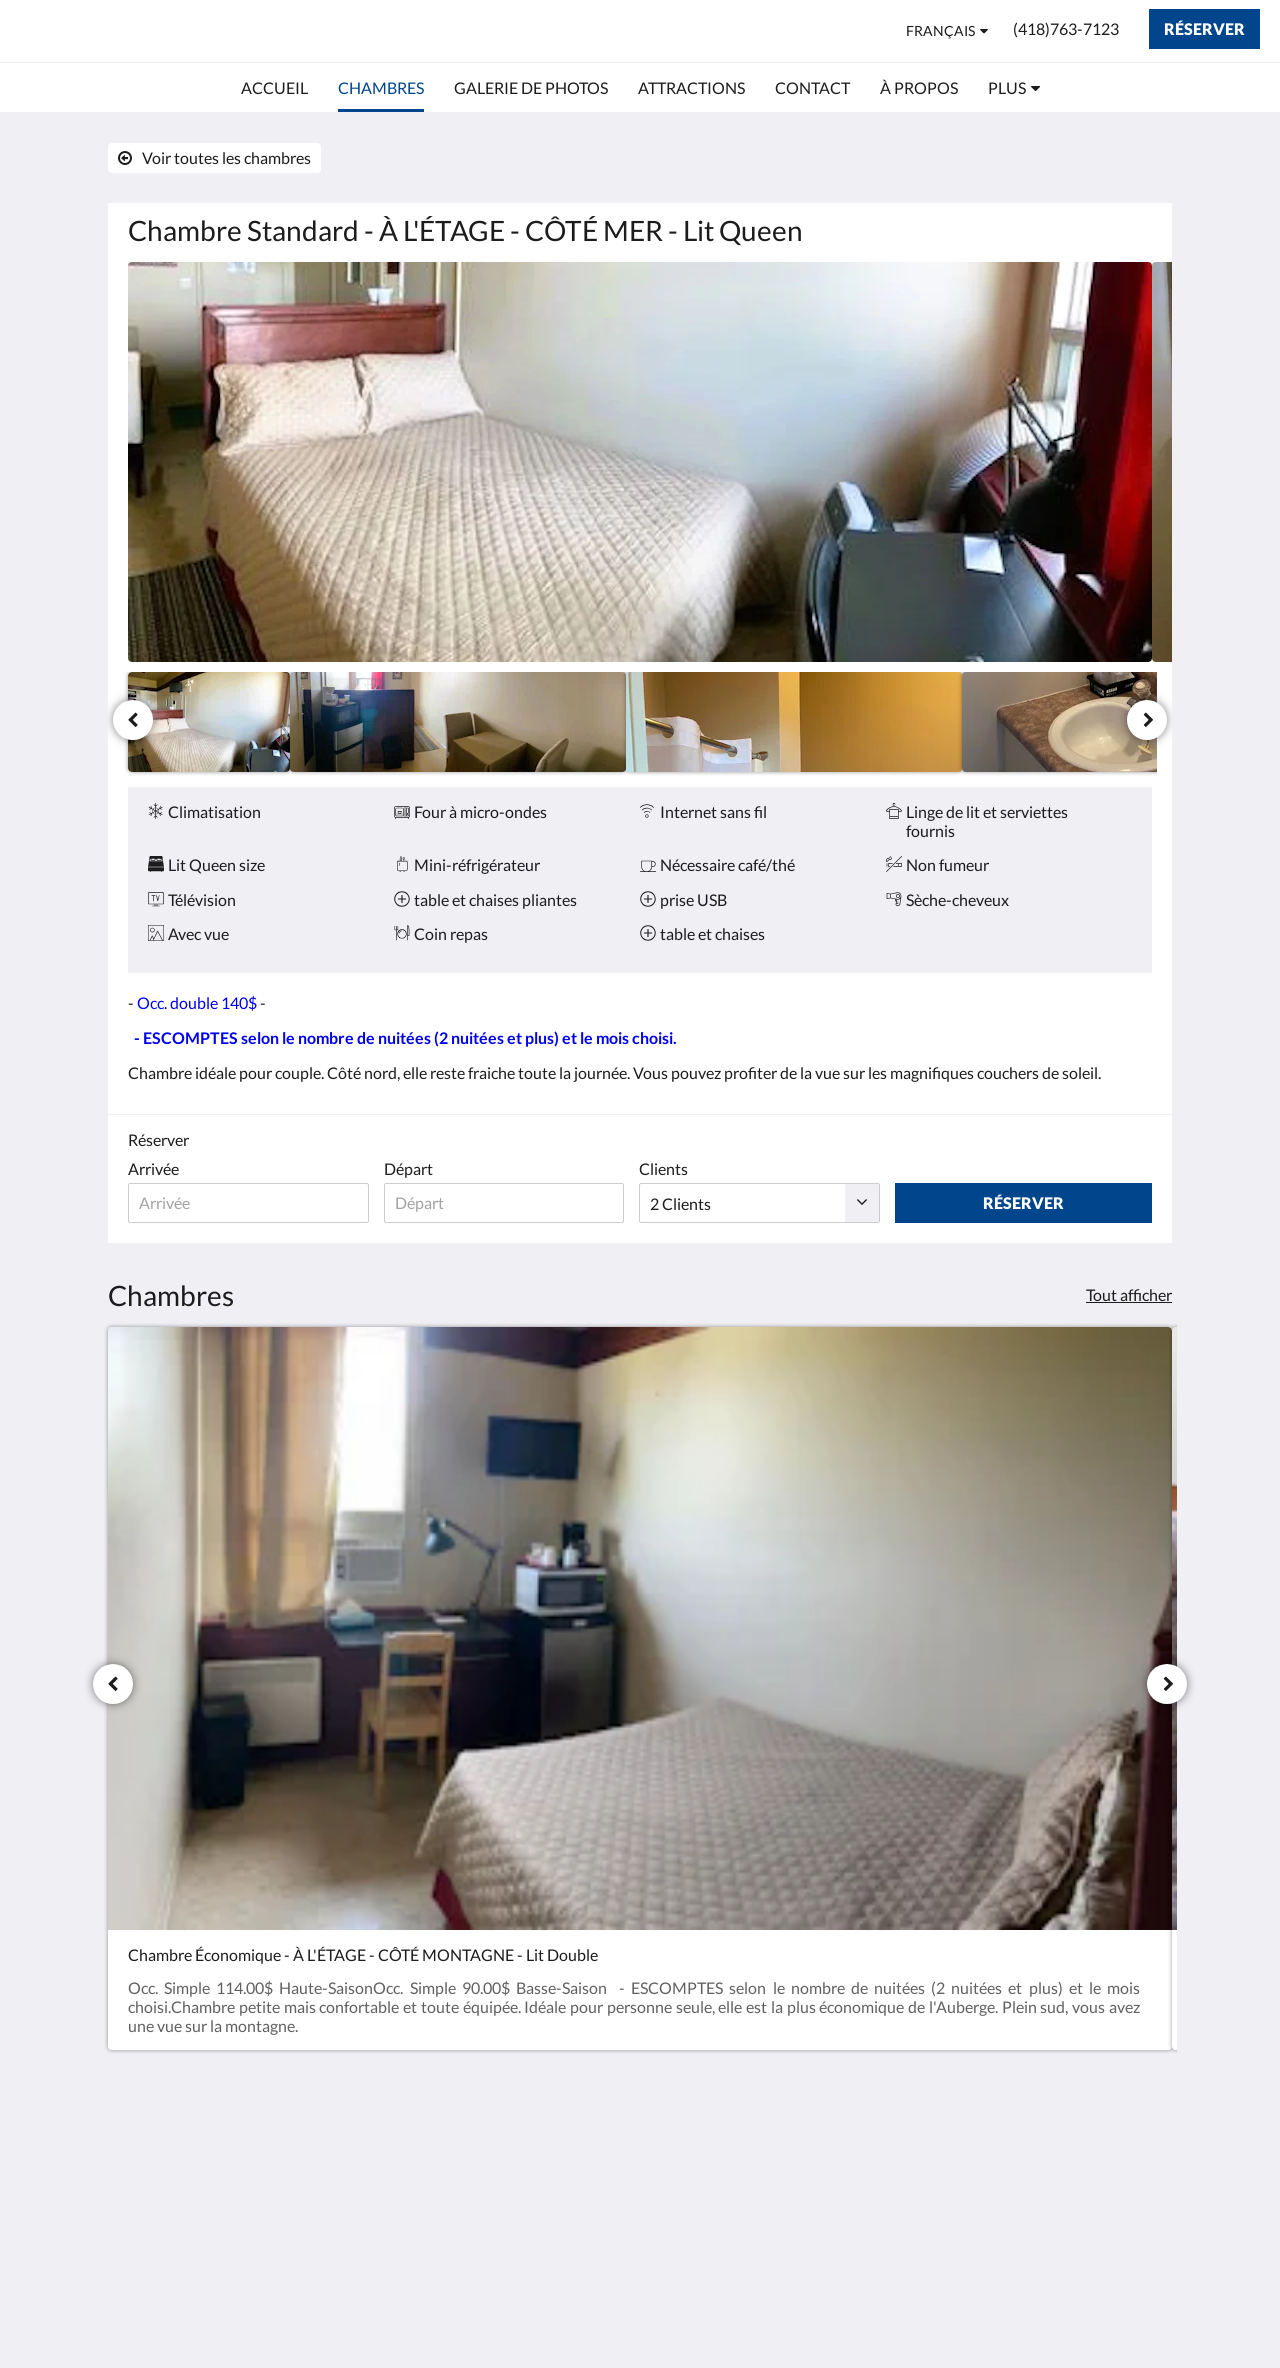 The image size is (1280, 2368). I want to click on [Date de départ], so click(510, 1203).